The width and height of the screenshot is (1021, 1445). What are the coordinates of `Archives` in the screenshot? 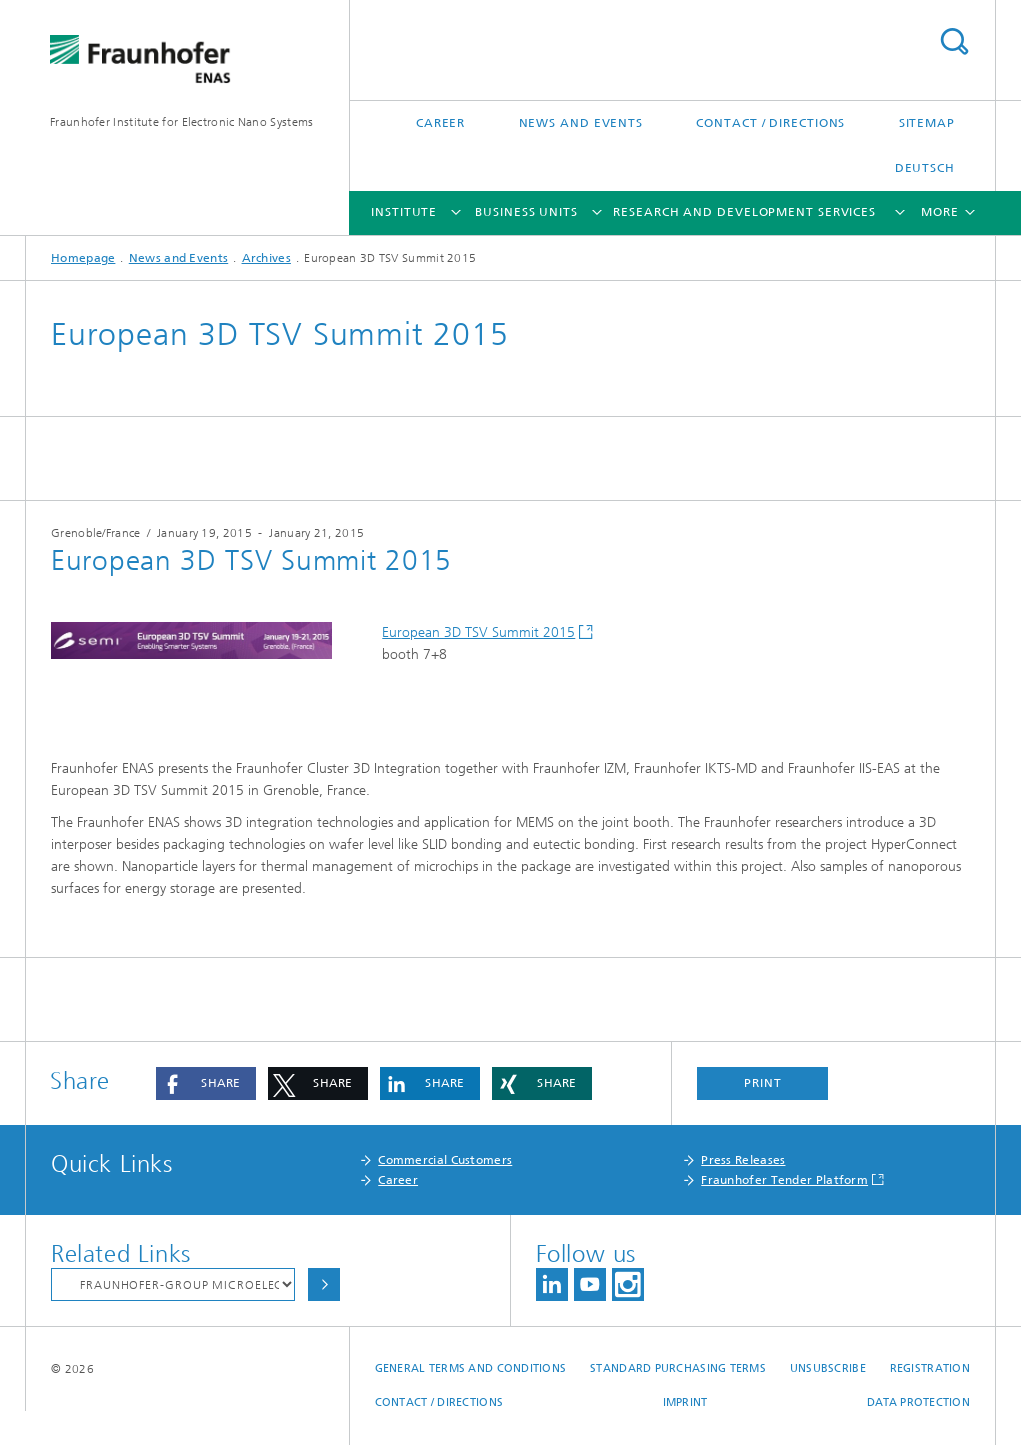 It's located at (266, 258).